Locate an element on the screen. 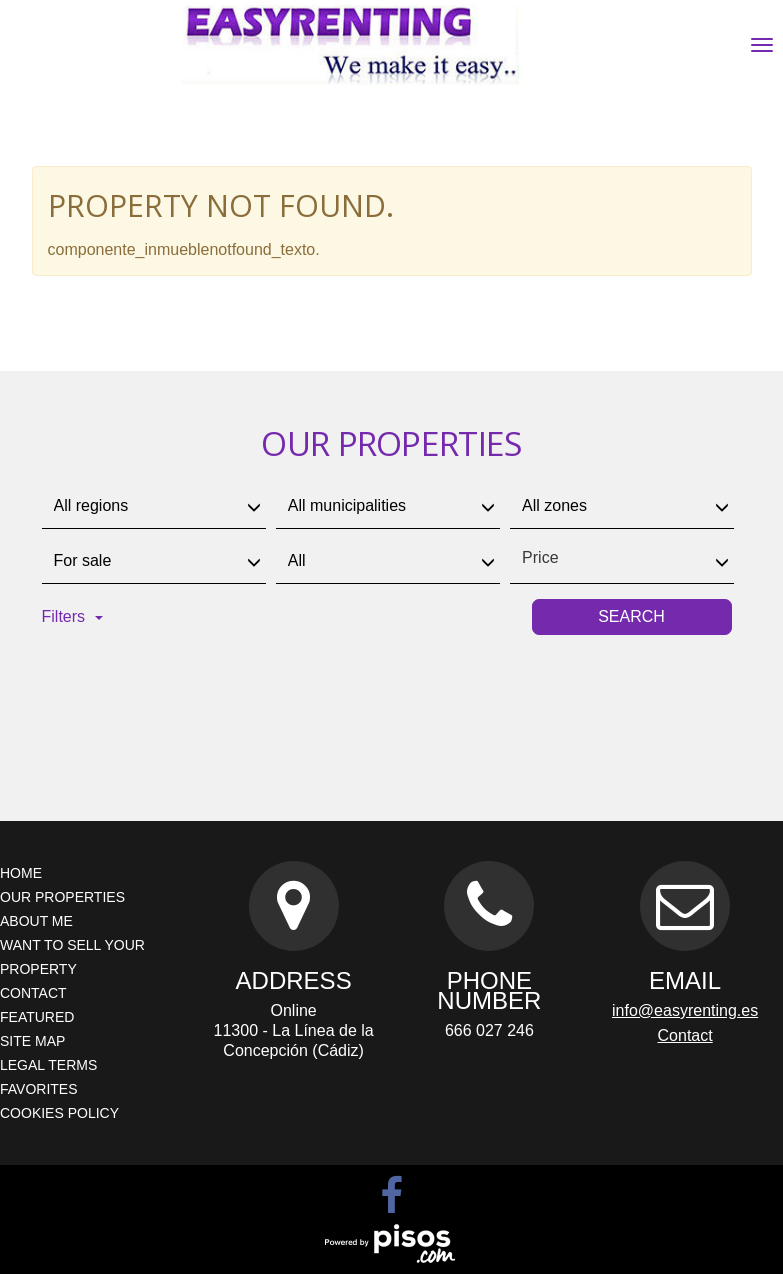 This screenshot has width=783, height=1274. Our properties is located at coordinates (62, 897).